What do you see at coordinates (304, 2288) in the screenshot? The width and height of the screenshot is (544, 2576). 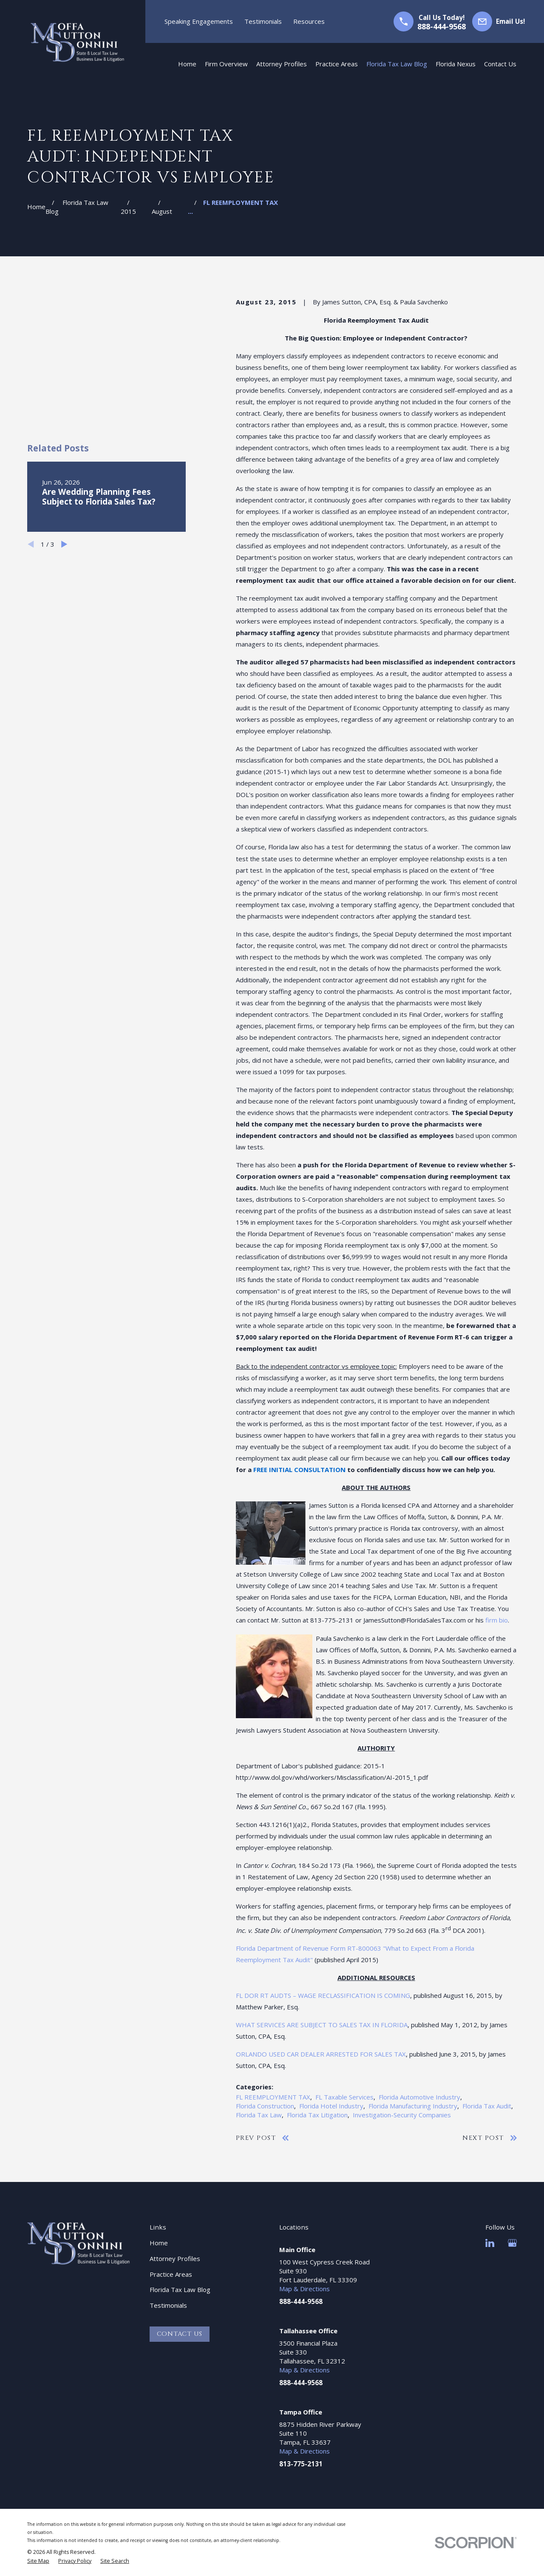 I see `Map & Directions` at bounding box center [304, 2288].